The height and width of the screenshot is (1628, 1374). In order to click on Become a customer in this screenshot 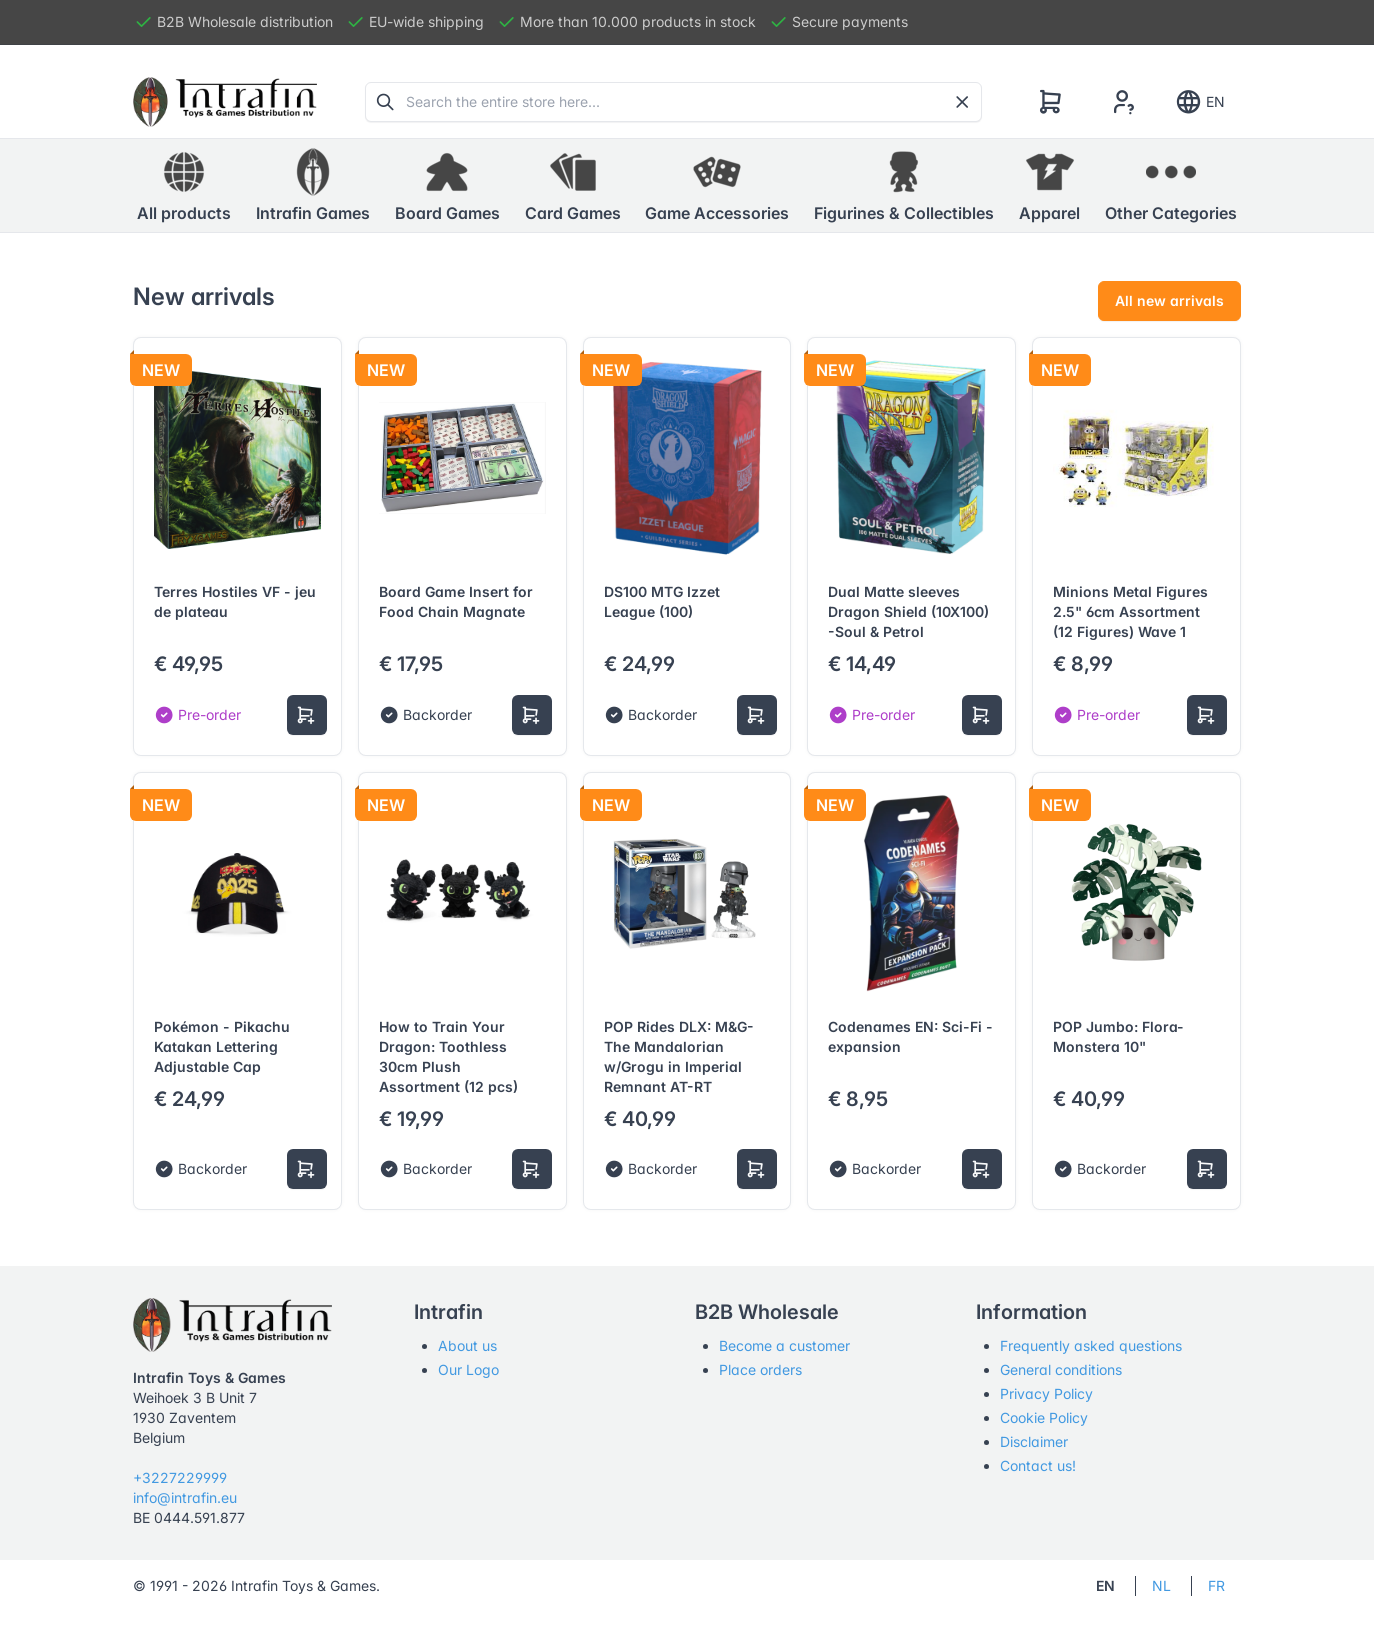, I will do `click(784, 1345)`.